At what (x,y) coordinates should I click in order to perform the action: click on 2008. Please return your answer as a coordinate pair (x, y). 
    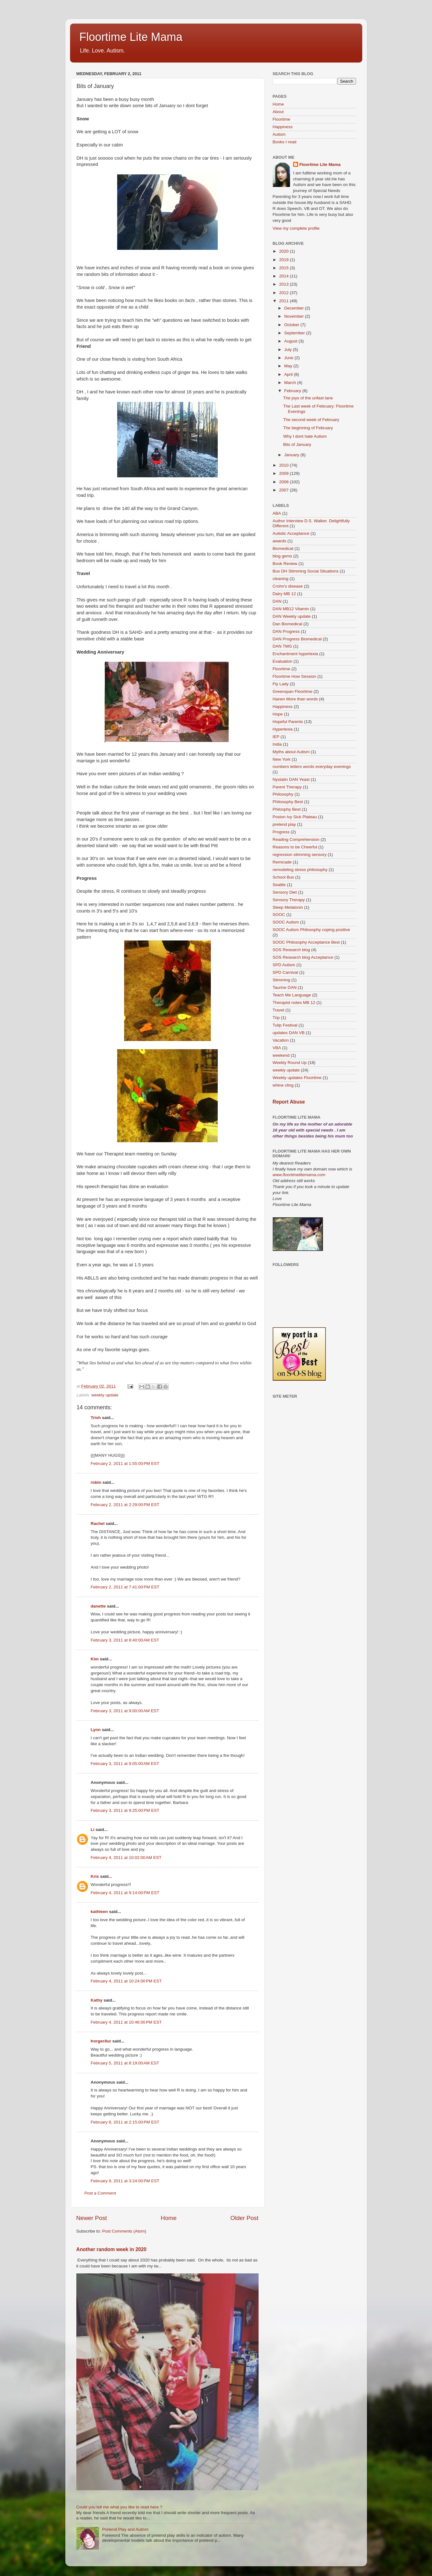
    Looking at the image, I should click on (284, 482).